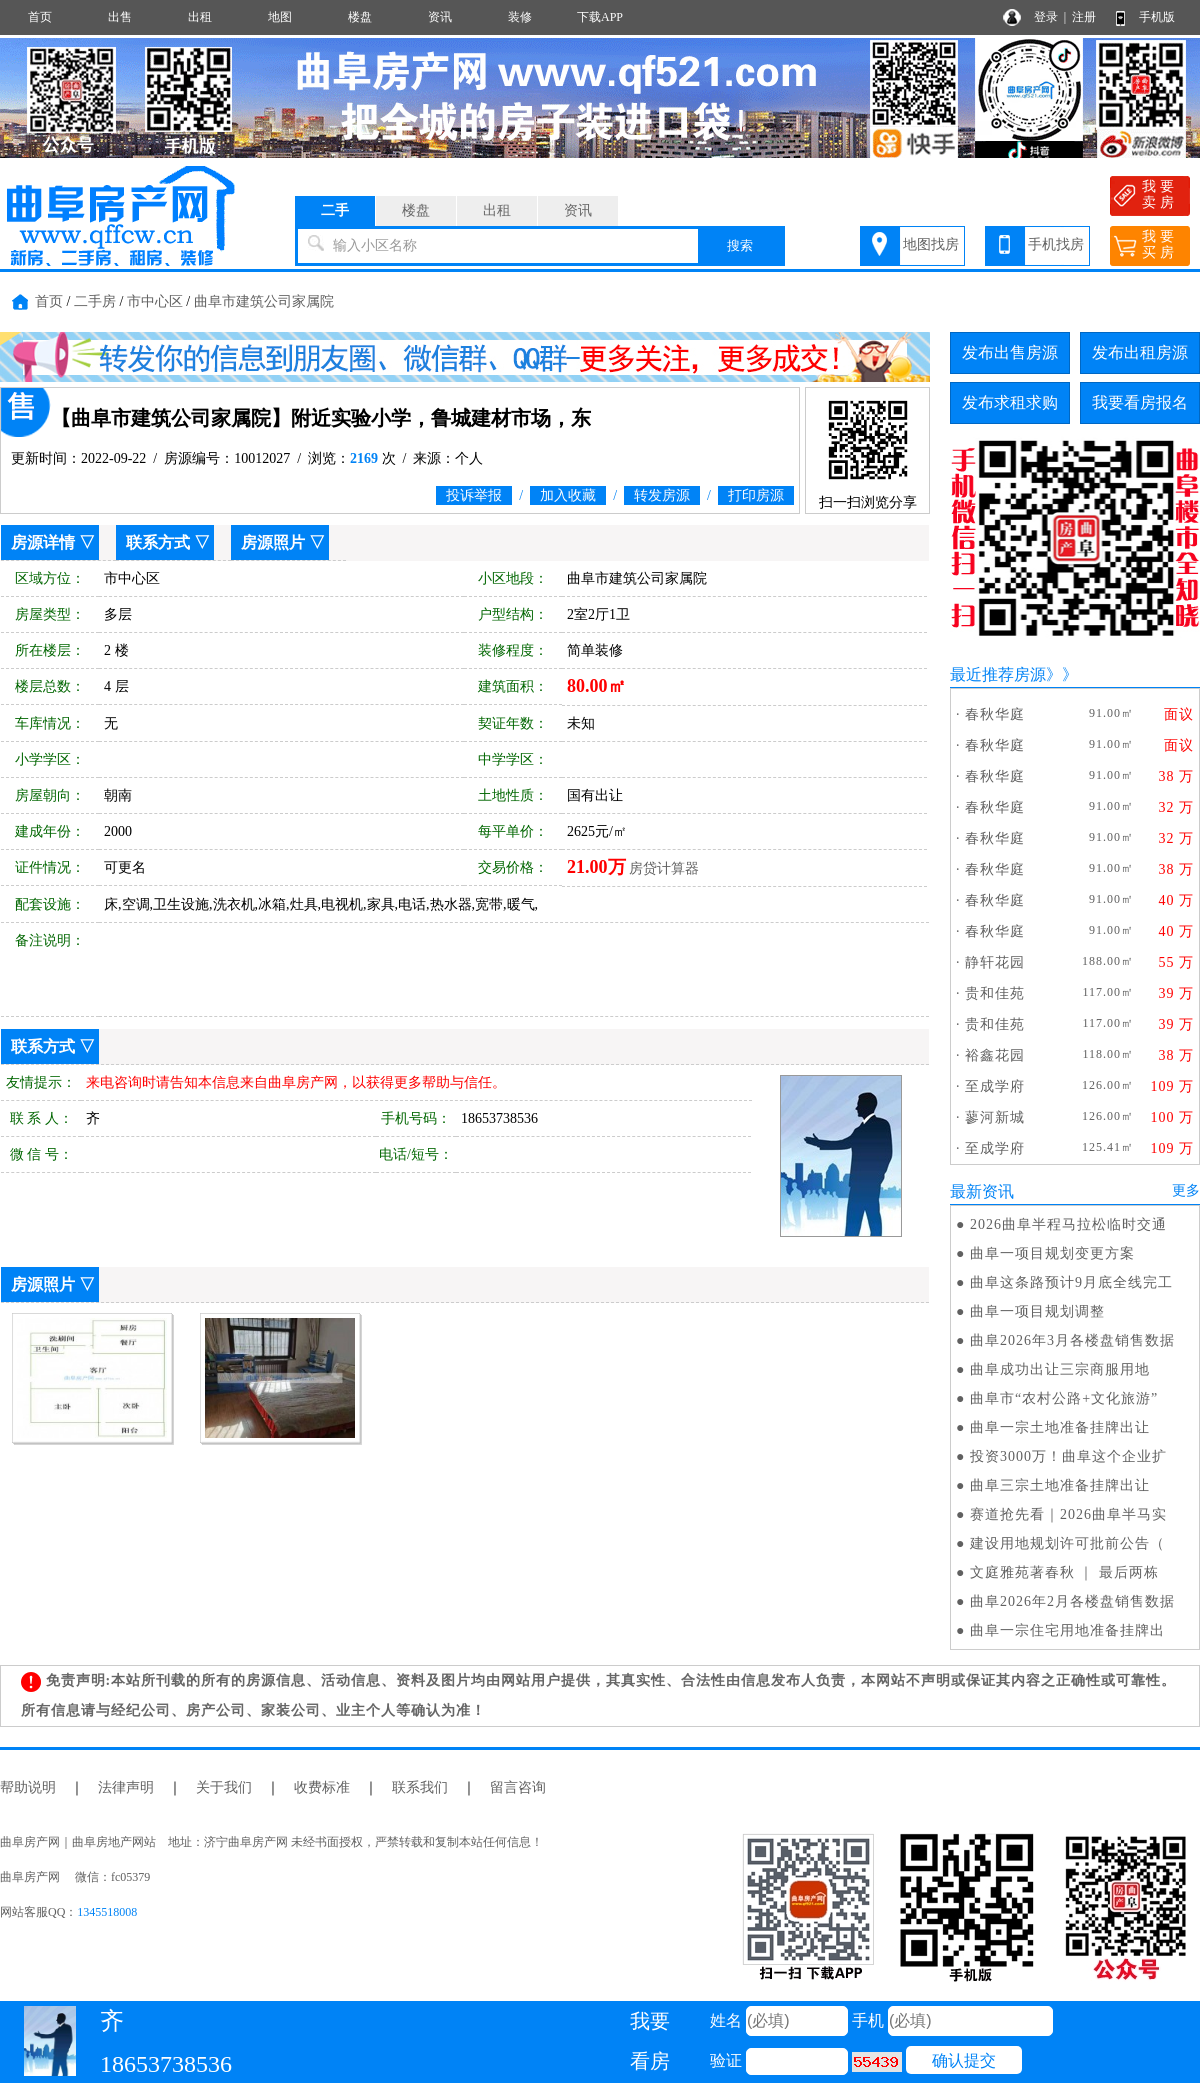  I want to click on 发布出售房源, so click(1010, 352).